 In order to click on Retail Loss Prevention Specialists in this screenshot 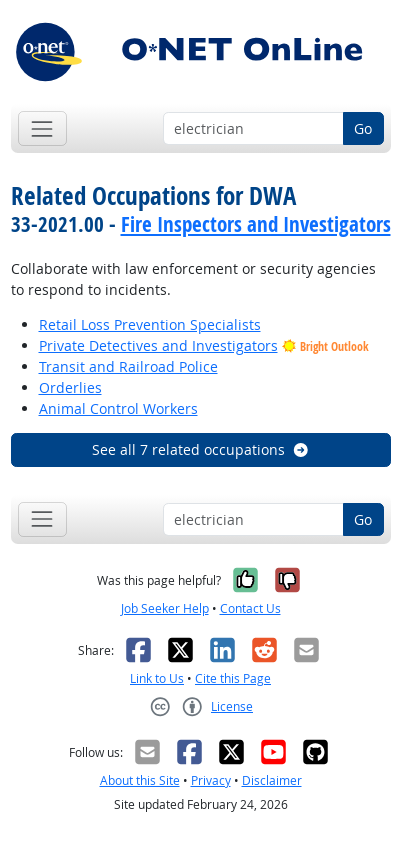, I will do `click(150, 324)`.